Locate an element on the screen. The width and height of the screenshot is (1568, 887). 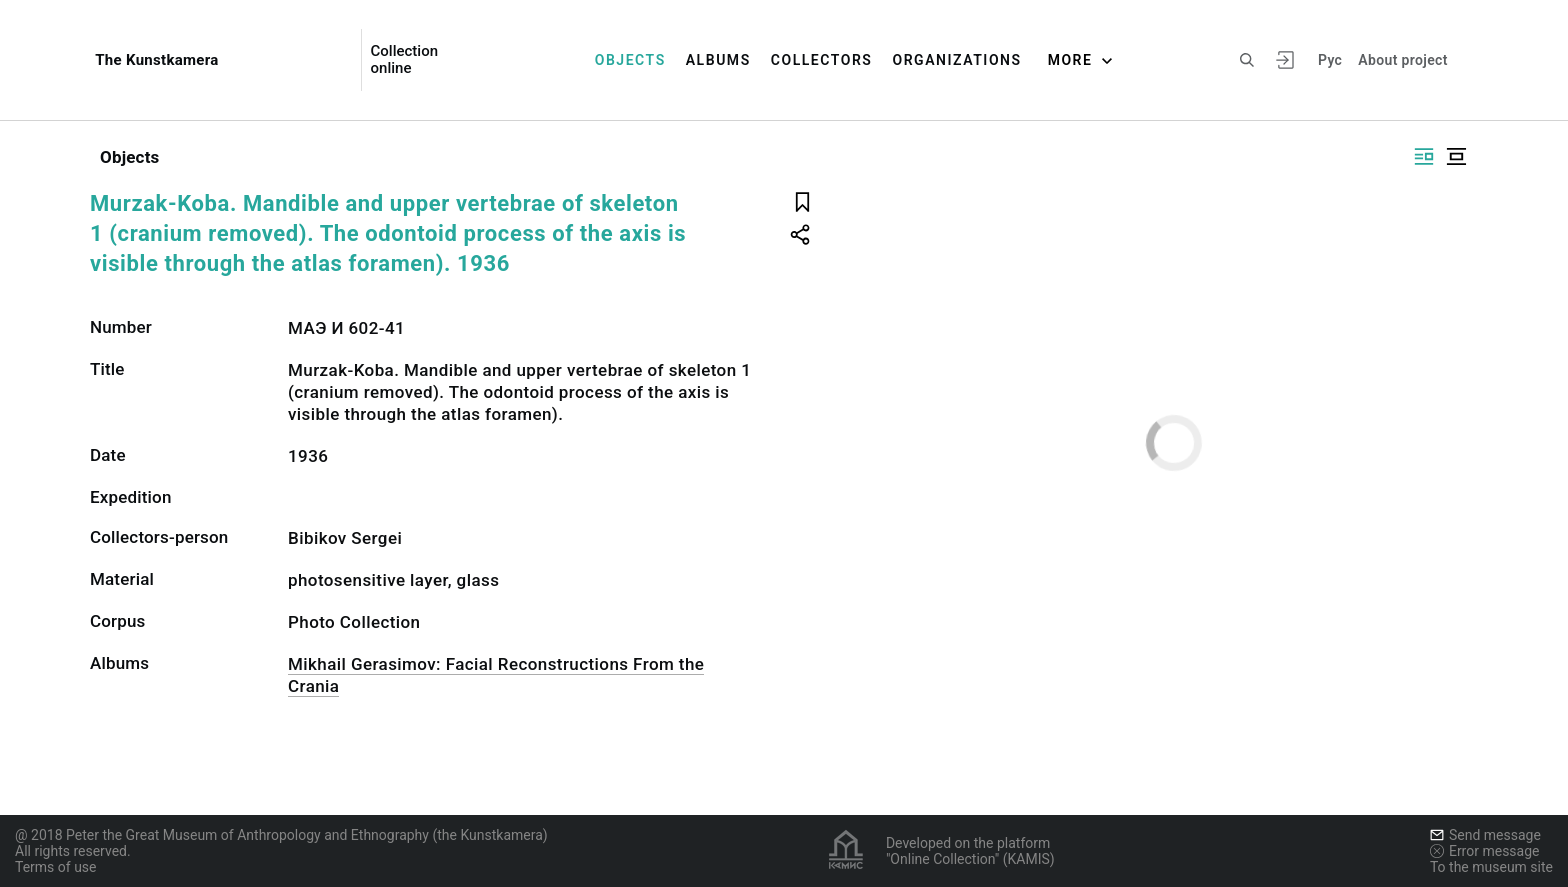
Collectors is located at coordinates (822, 60).